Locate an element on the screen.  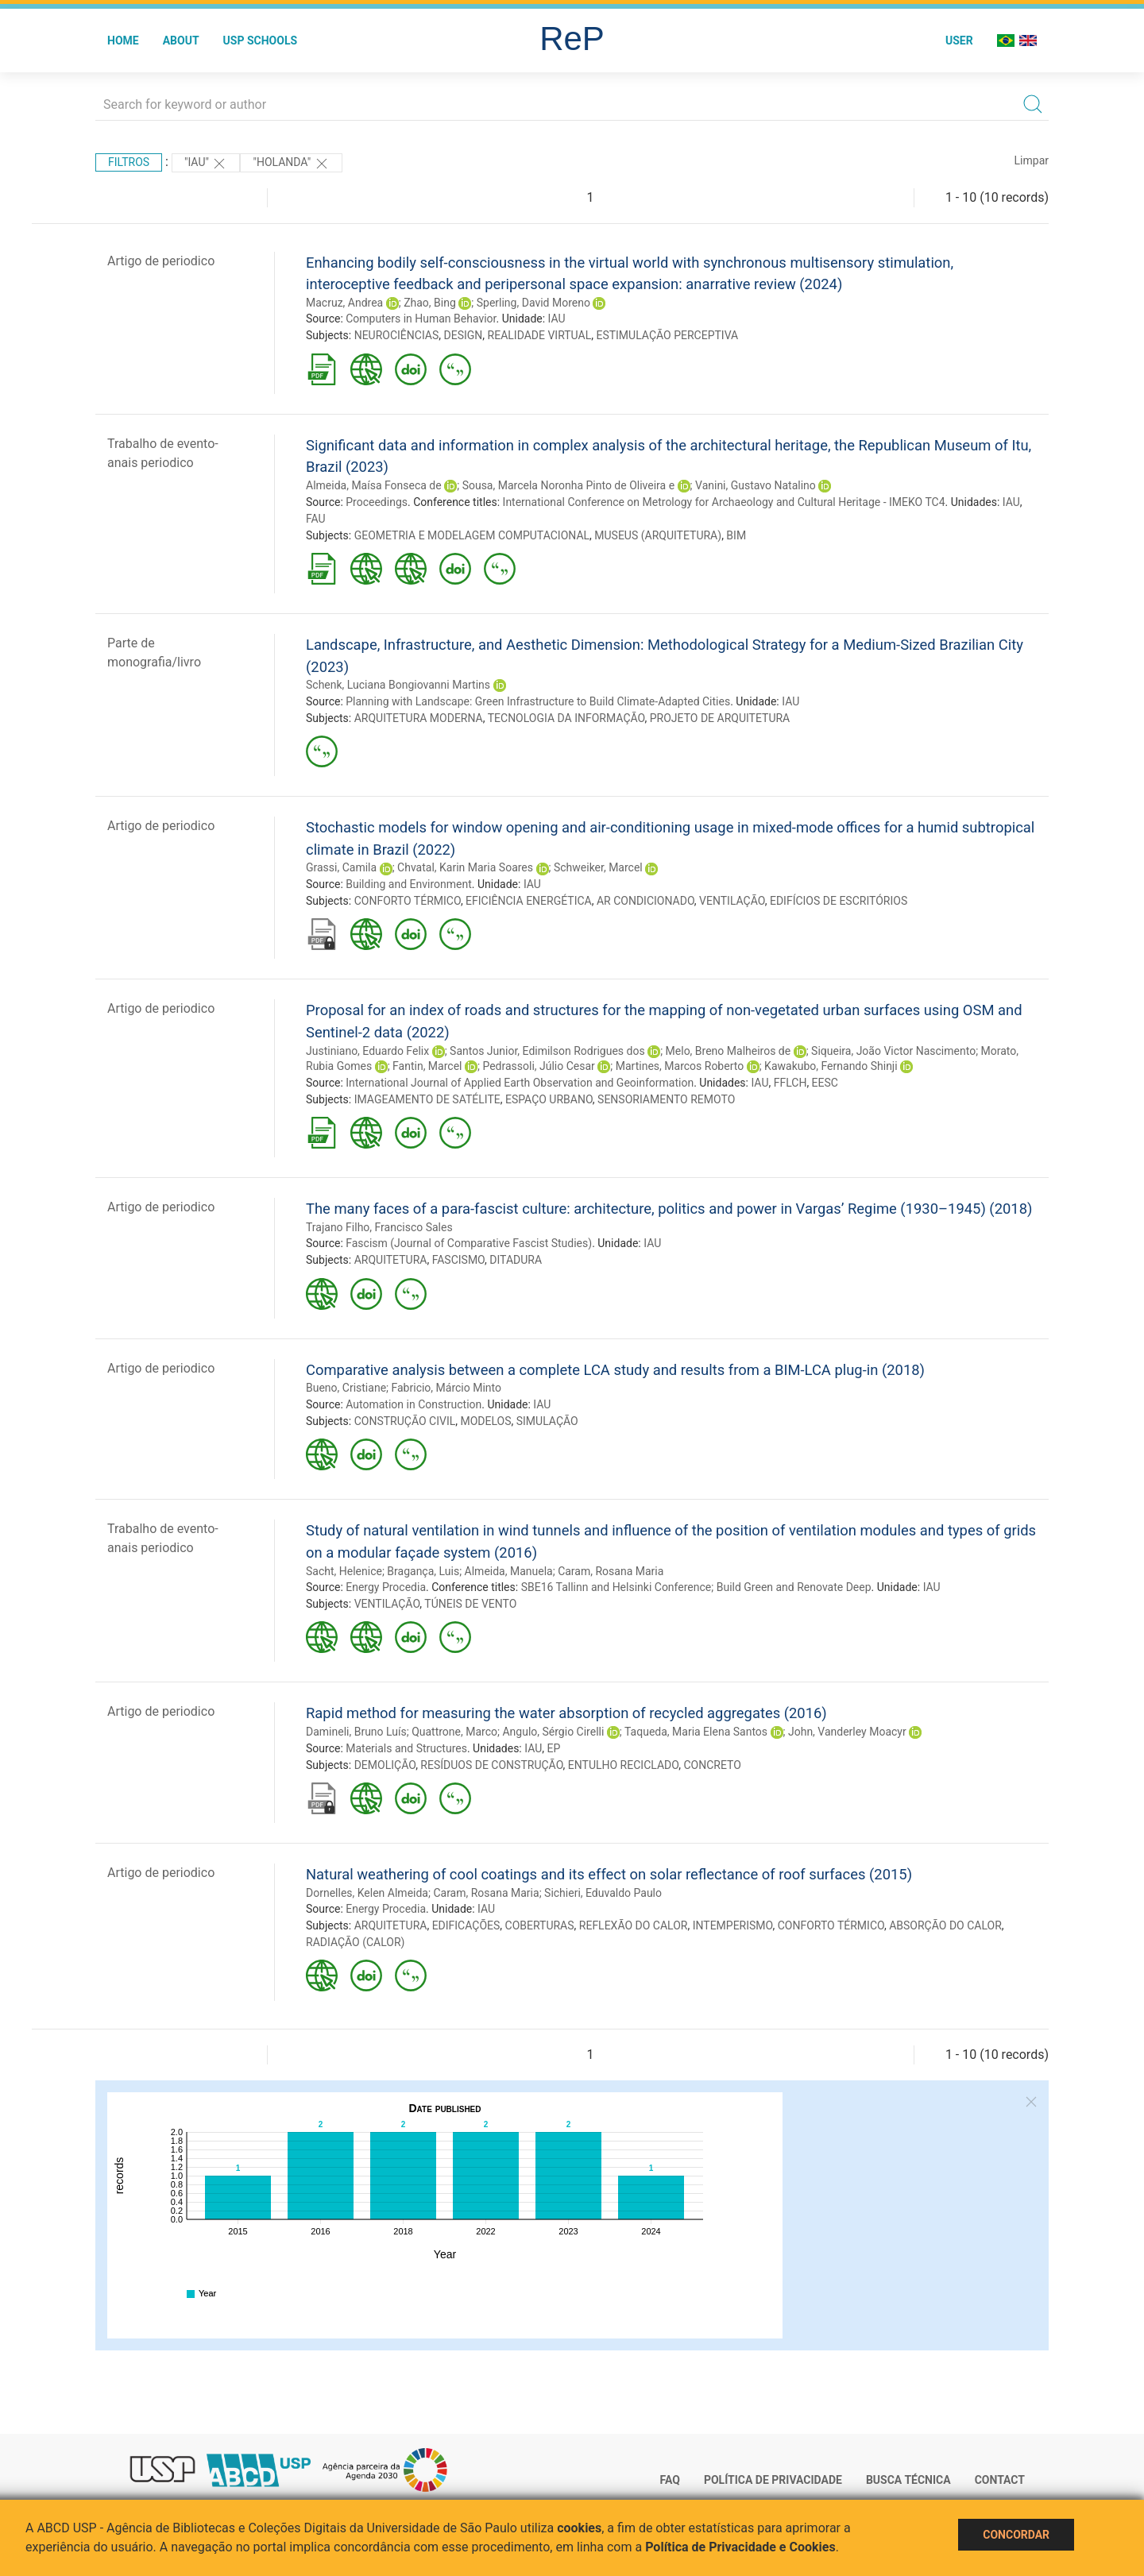
PROJETO DE ARQUITETURA is located at coordinates (720, 718).